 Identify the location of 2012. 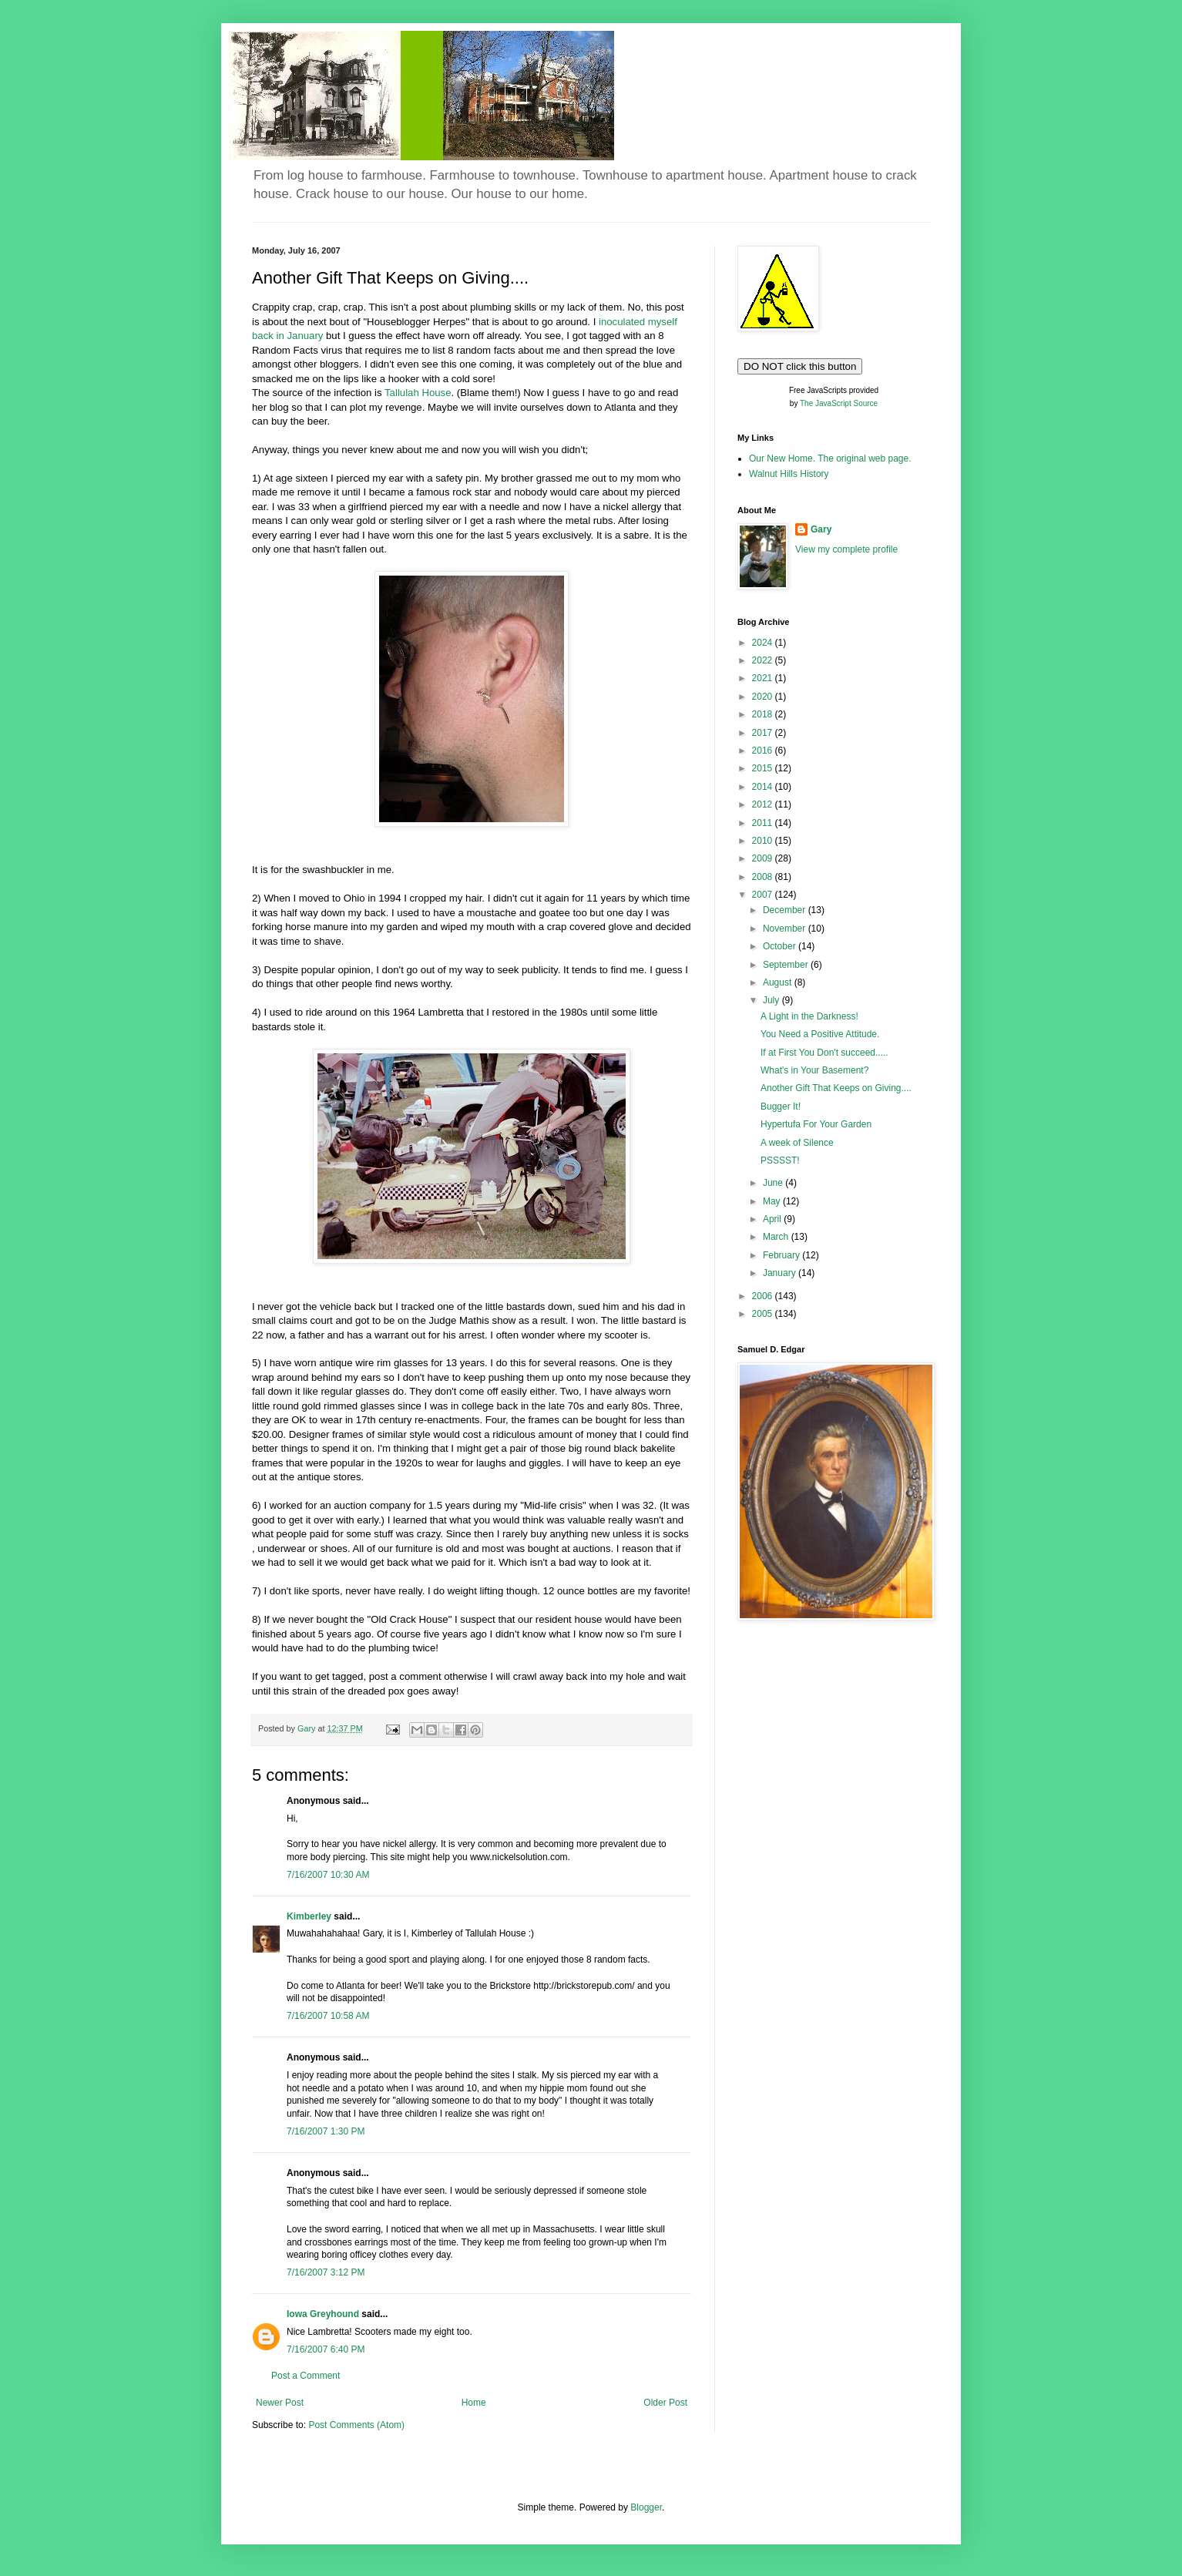
(763, 804).